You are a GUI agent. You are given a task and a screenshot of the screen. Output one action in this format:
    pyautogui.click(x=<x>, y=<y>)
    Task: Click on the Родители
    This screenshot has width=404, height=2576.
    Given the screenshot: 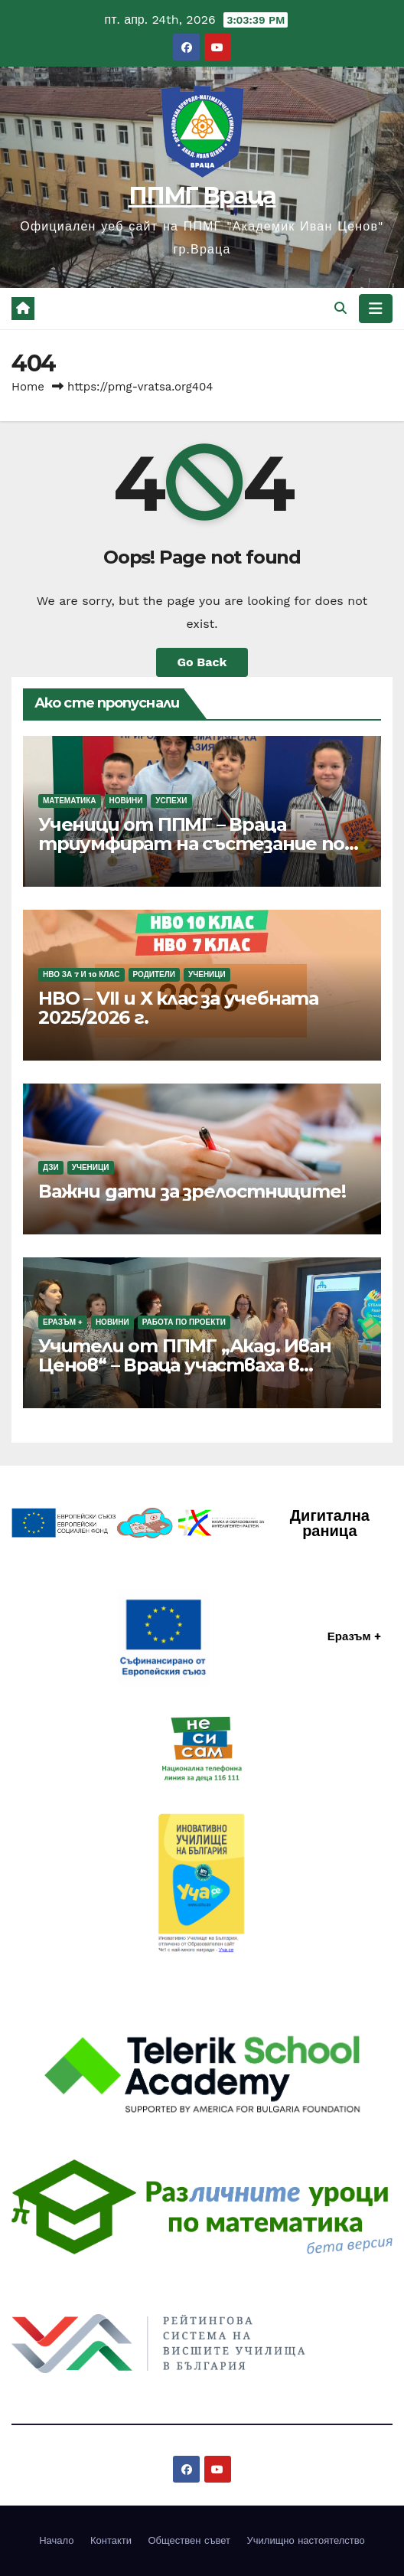 What is the action you would take?
    pyautogui.click(x=154, y=974)
    